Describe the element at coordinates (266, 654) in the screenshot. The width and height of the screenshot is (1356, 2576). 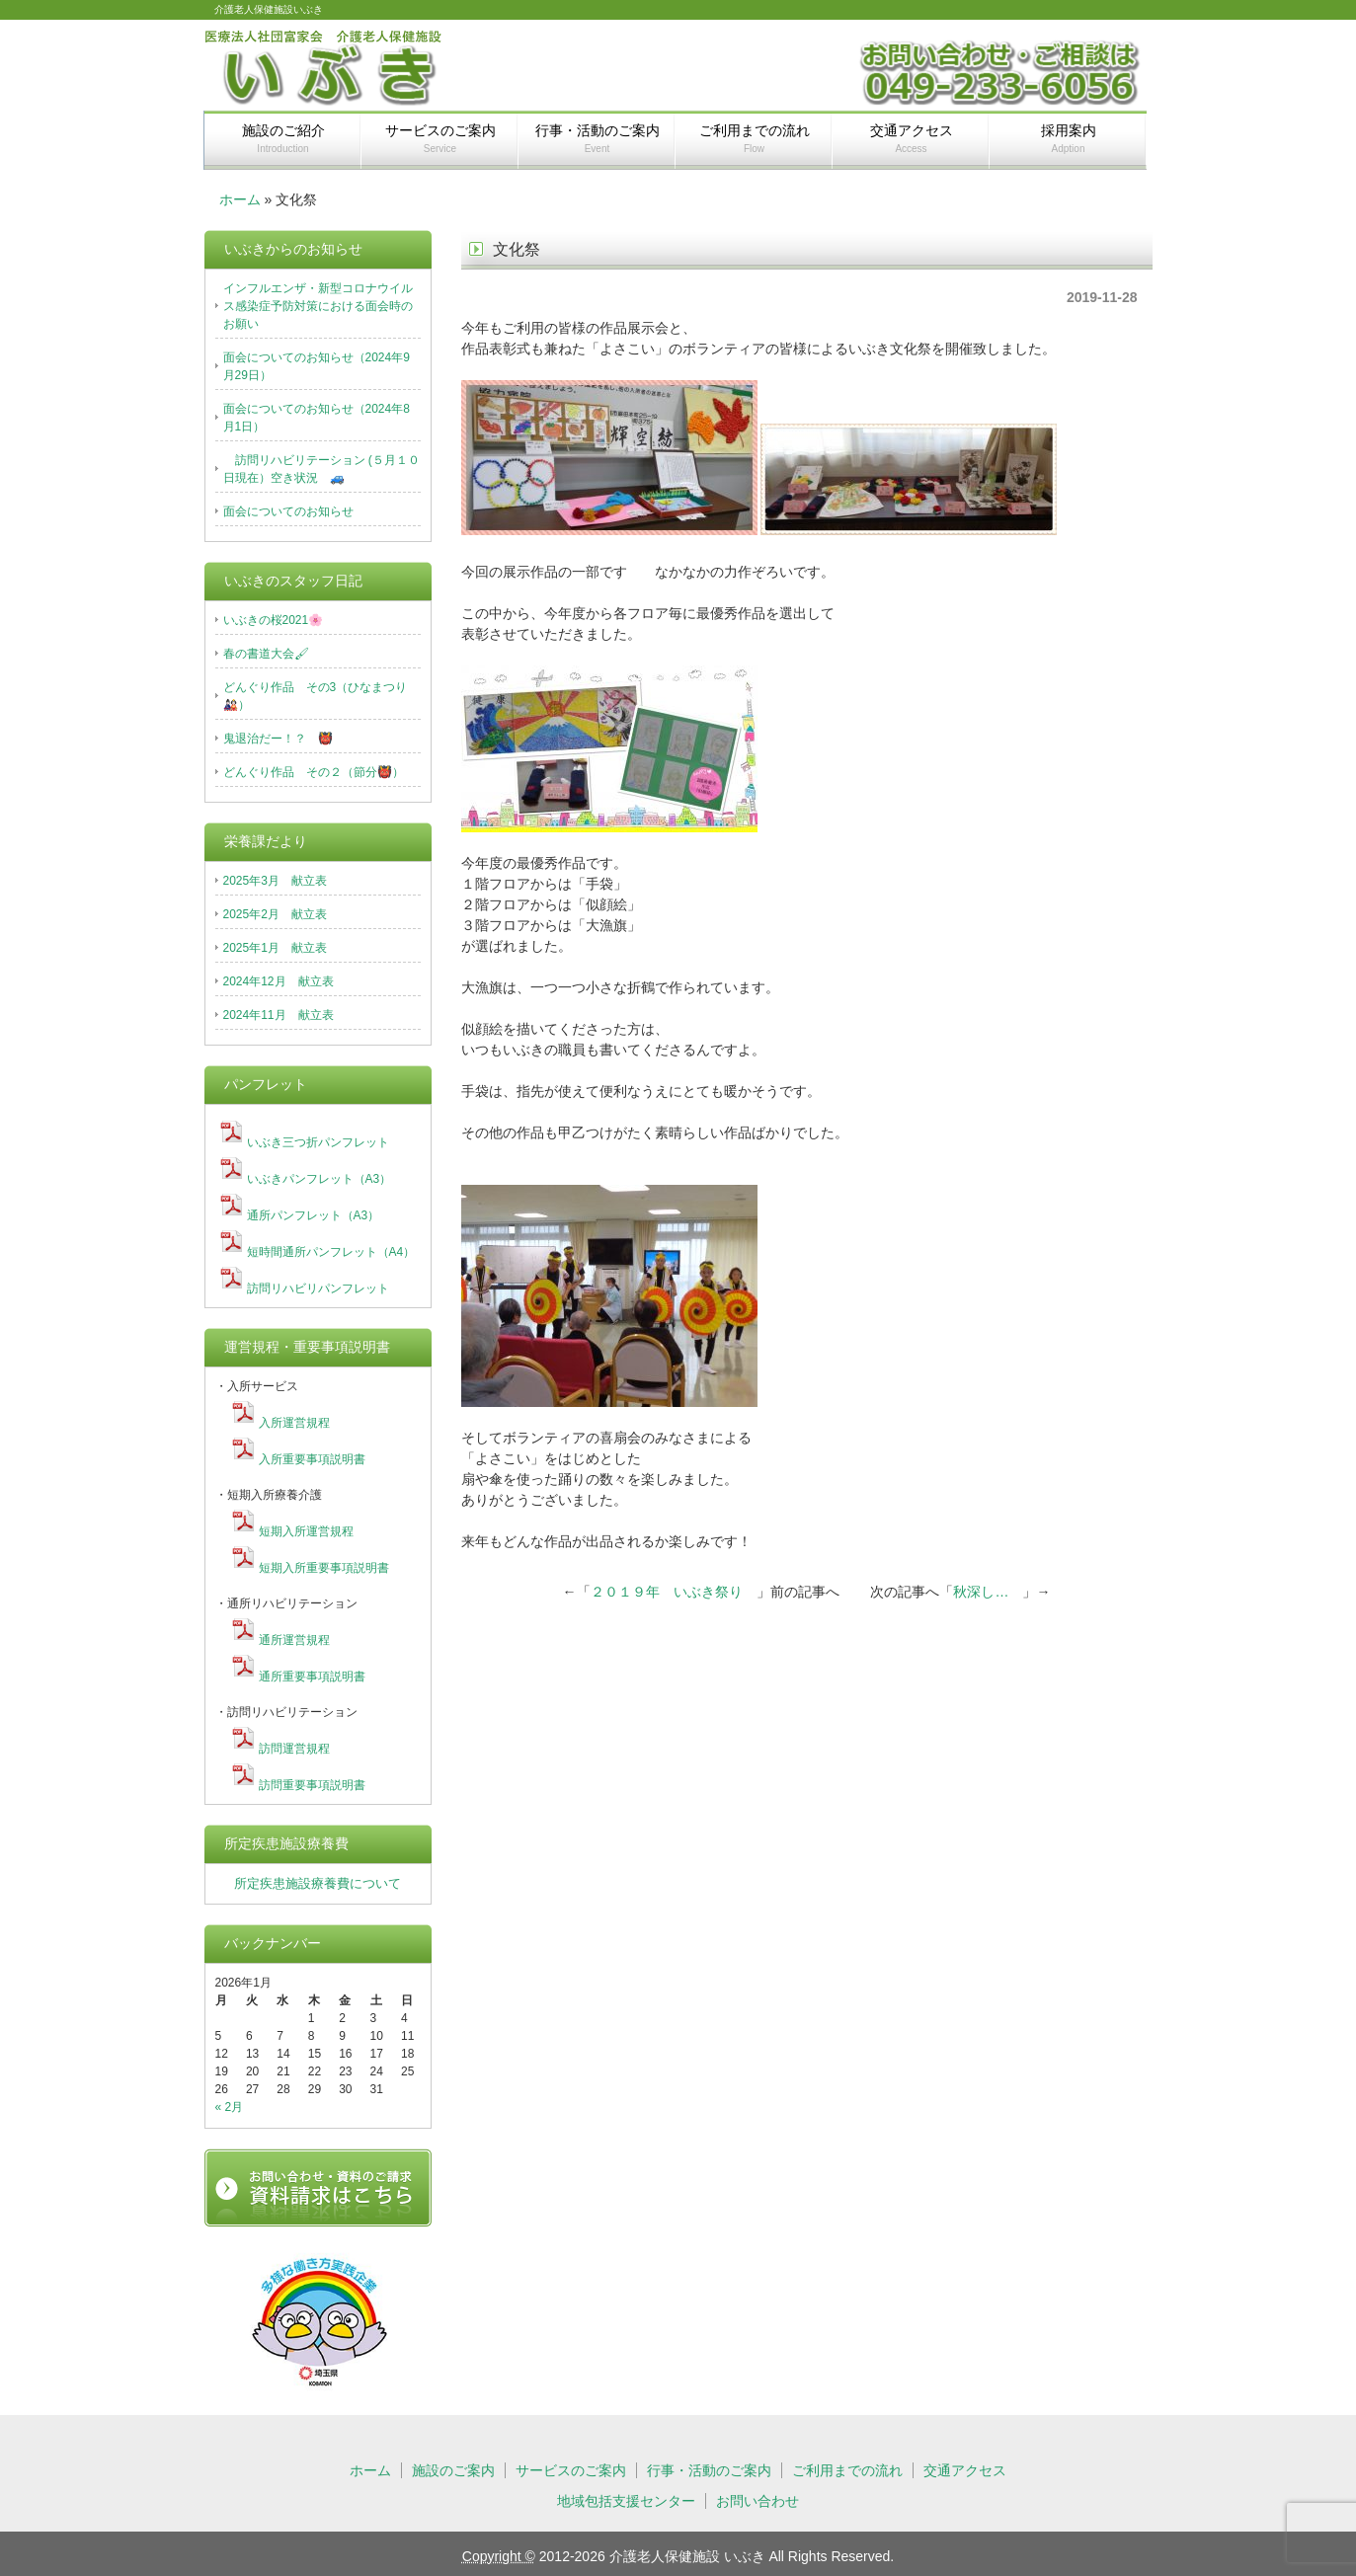
I see `春の書道大会🖌` at that location.